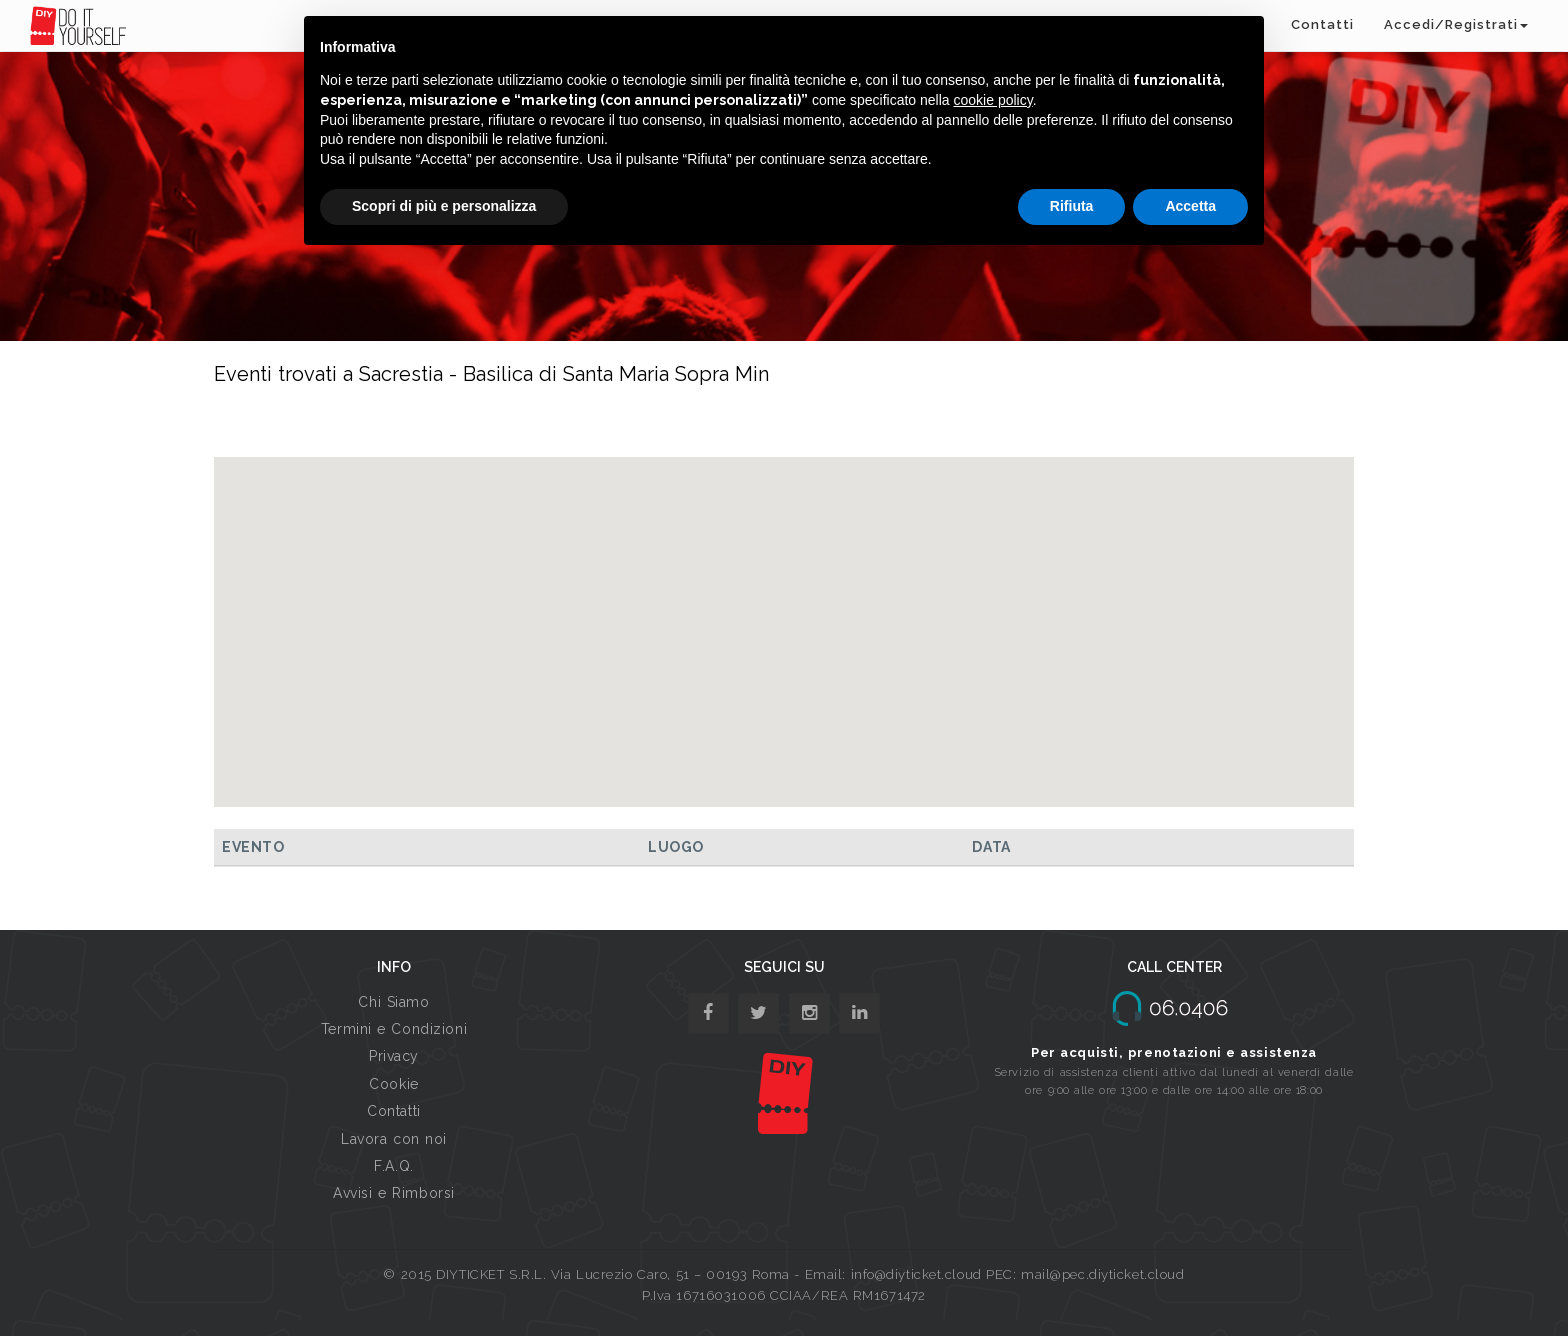 Image resolution: width=1568 pixels, height=1336 pixels. Describe the element at coordinates (394, 1193) in the screenshot. I see `Avvisi e Rimborsi` at that location.